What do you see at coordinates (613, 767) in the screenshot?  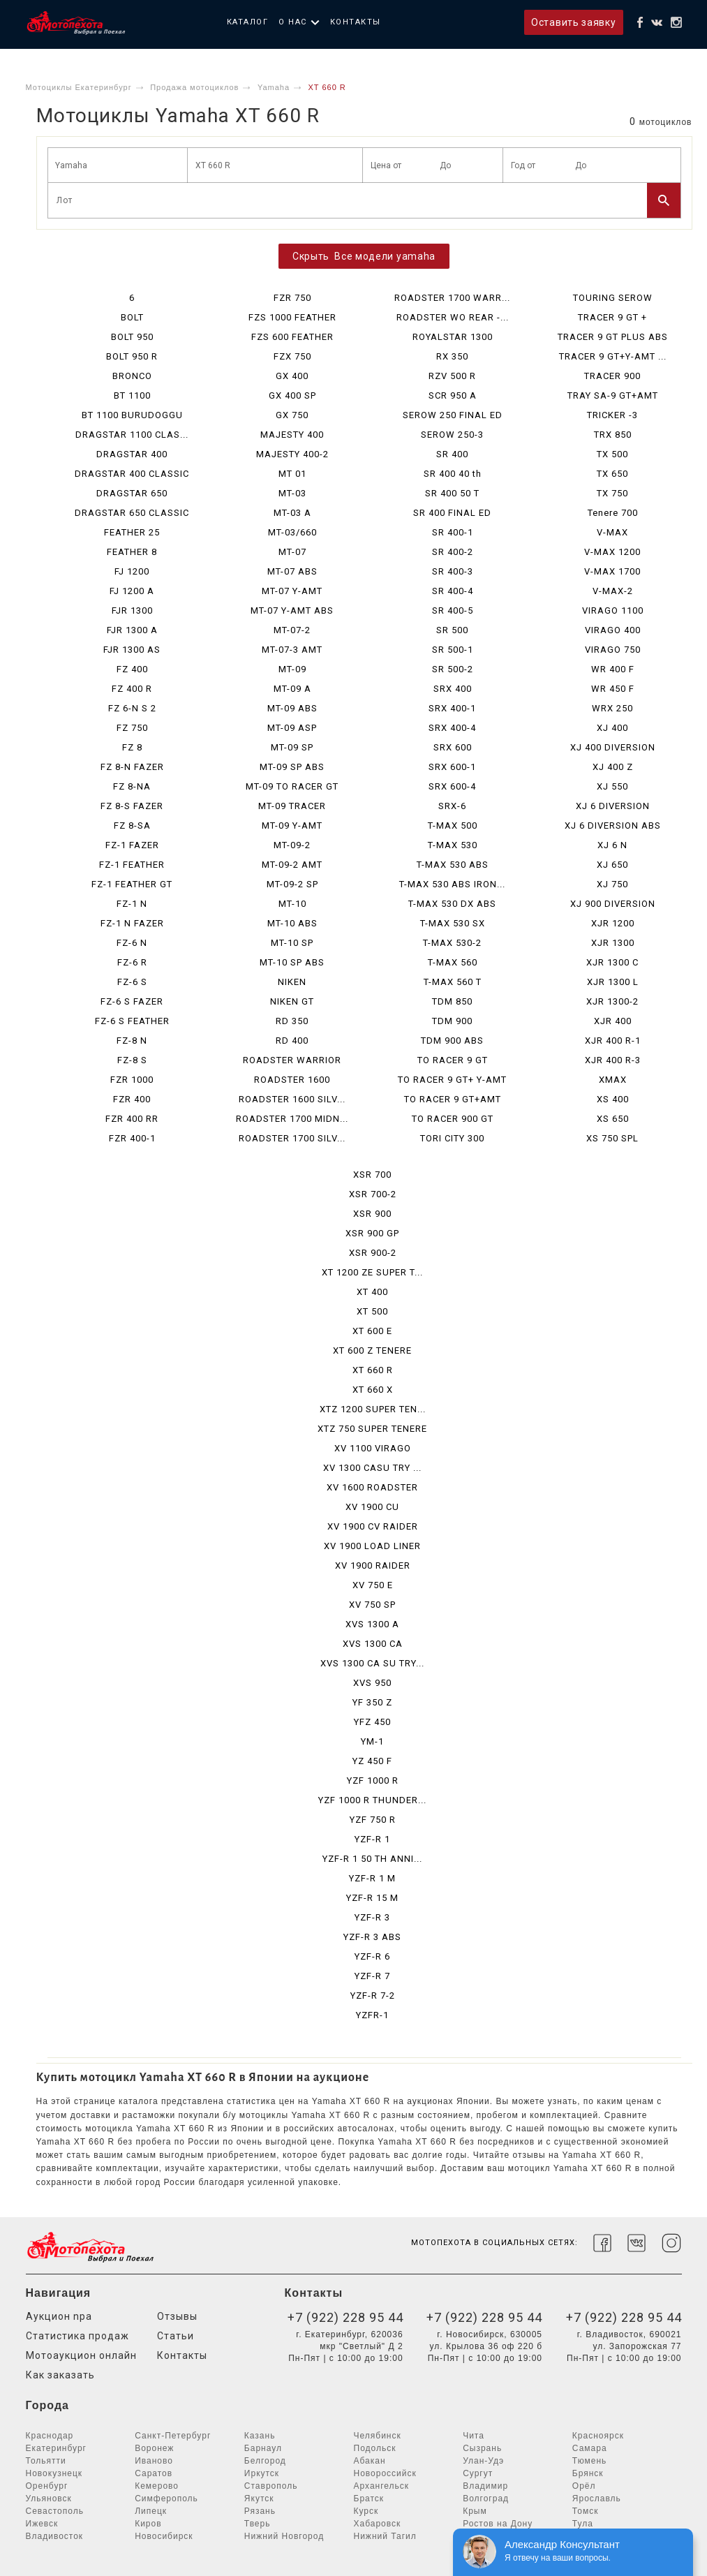 I see `XJ 400 Z` at bounding box center [613, 767].